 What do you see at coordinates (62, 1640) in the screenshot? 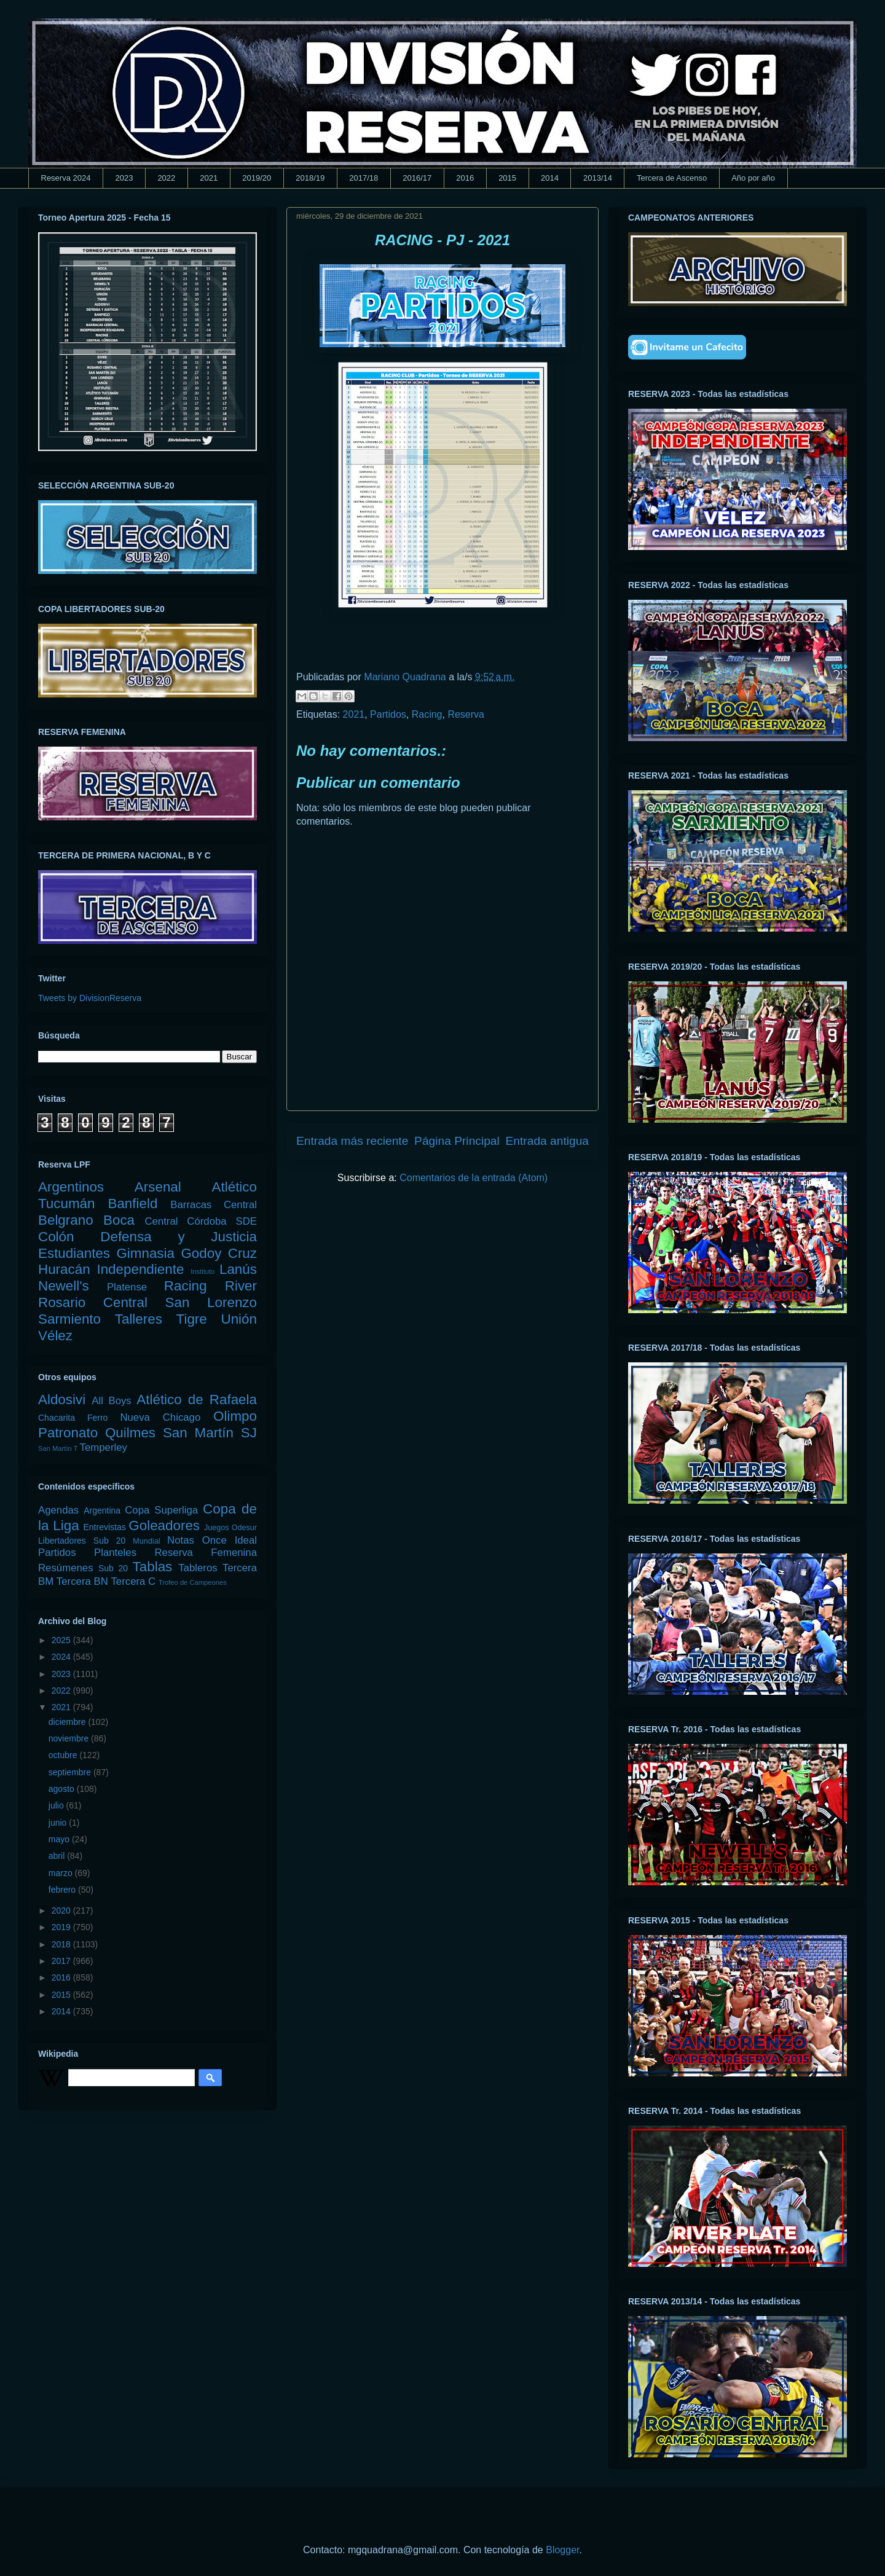
I see `2025` at bounding box center [62, 1640].